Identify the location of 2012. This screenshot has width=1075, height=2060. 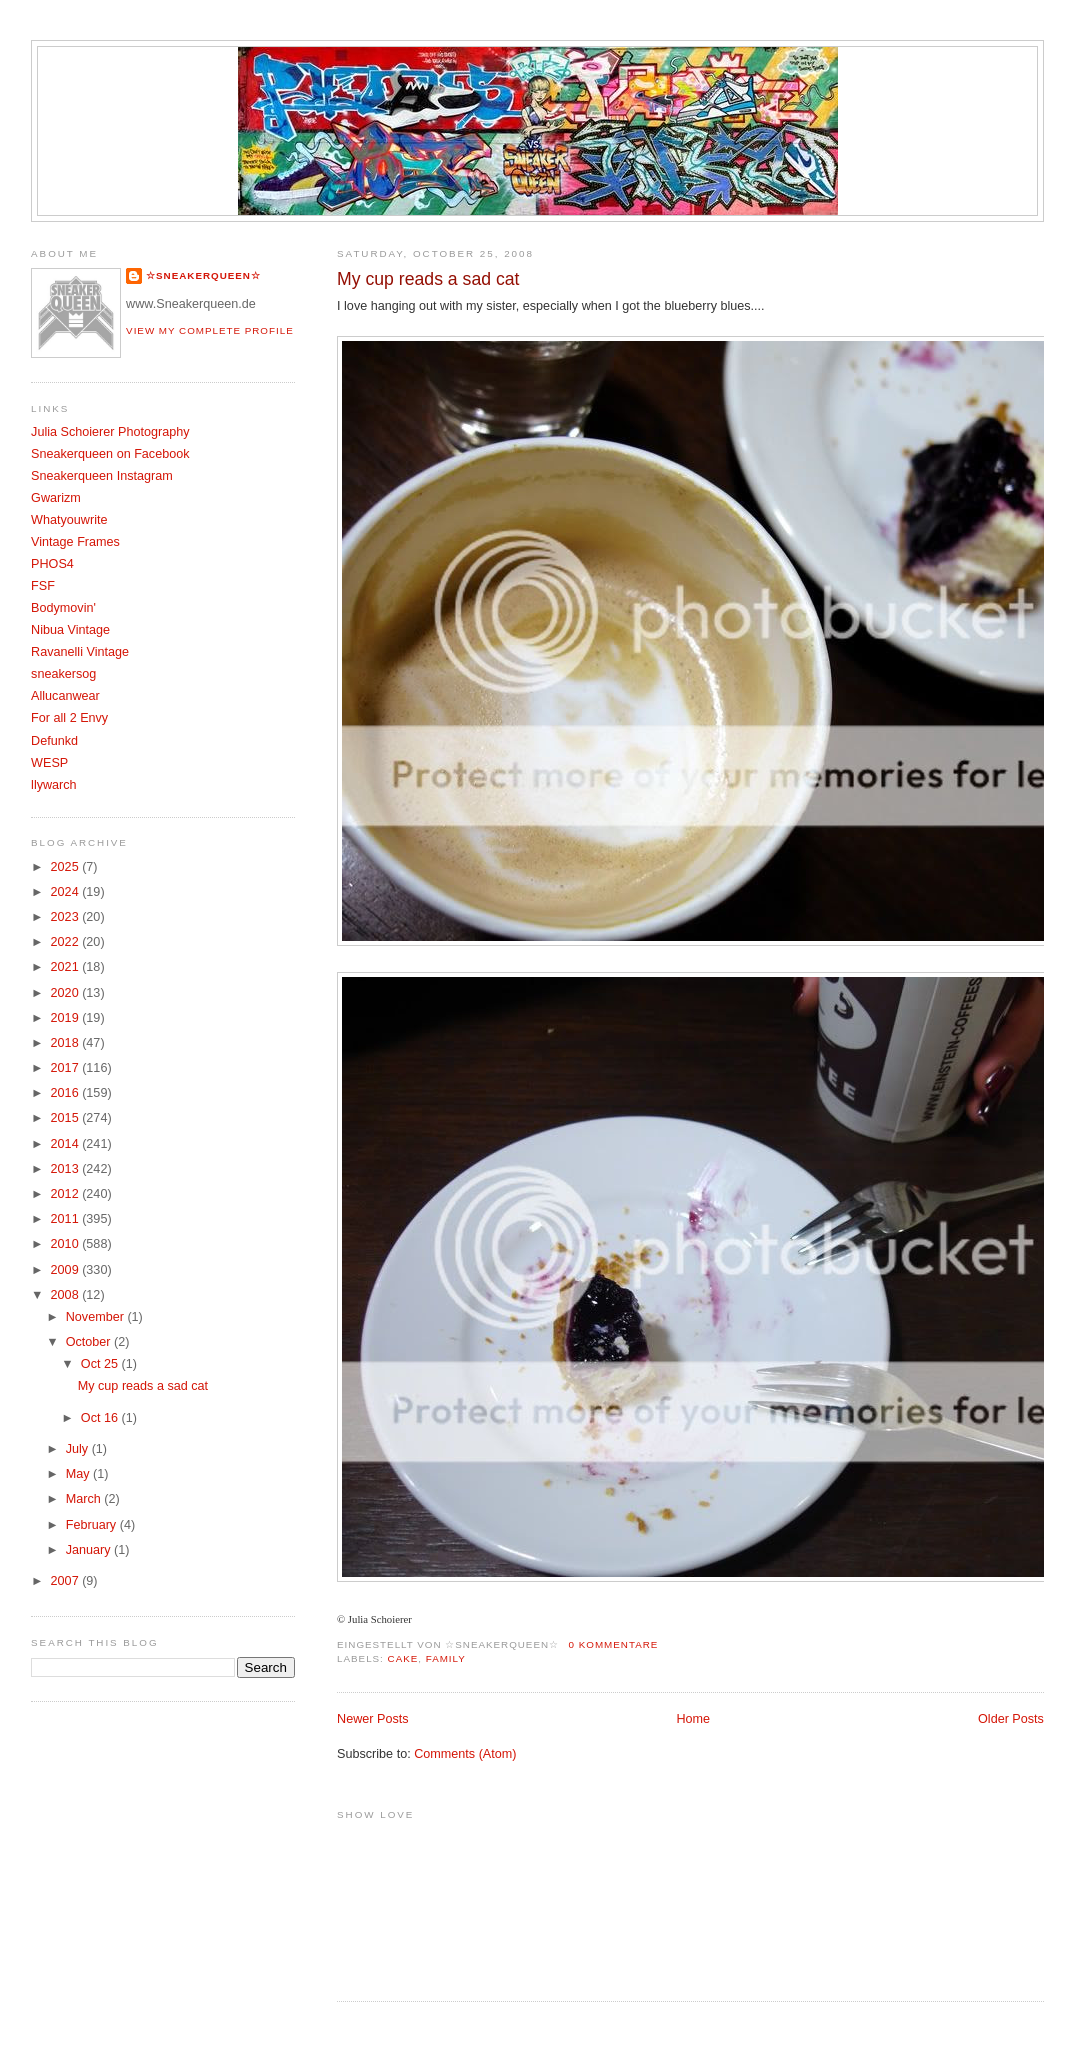
(67, 1194).